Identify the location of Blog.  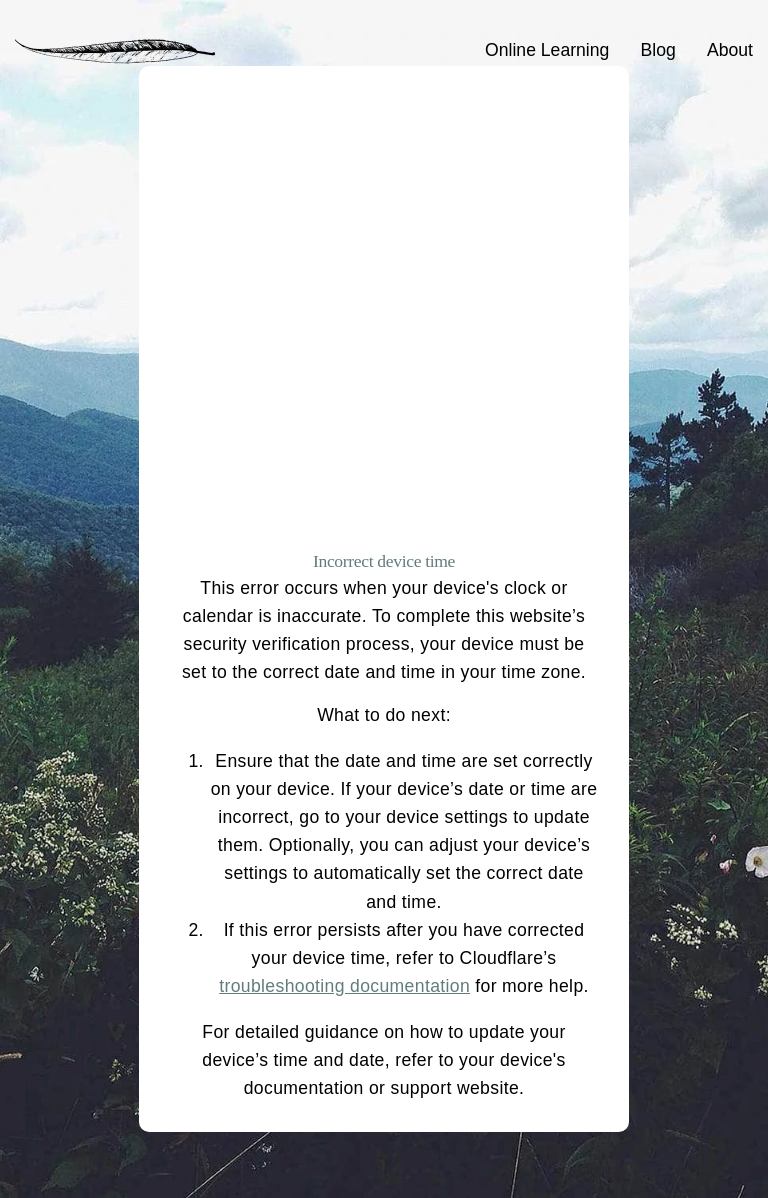
(658, 50).